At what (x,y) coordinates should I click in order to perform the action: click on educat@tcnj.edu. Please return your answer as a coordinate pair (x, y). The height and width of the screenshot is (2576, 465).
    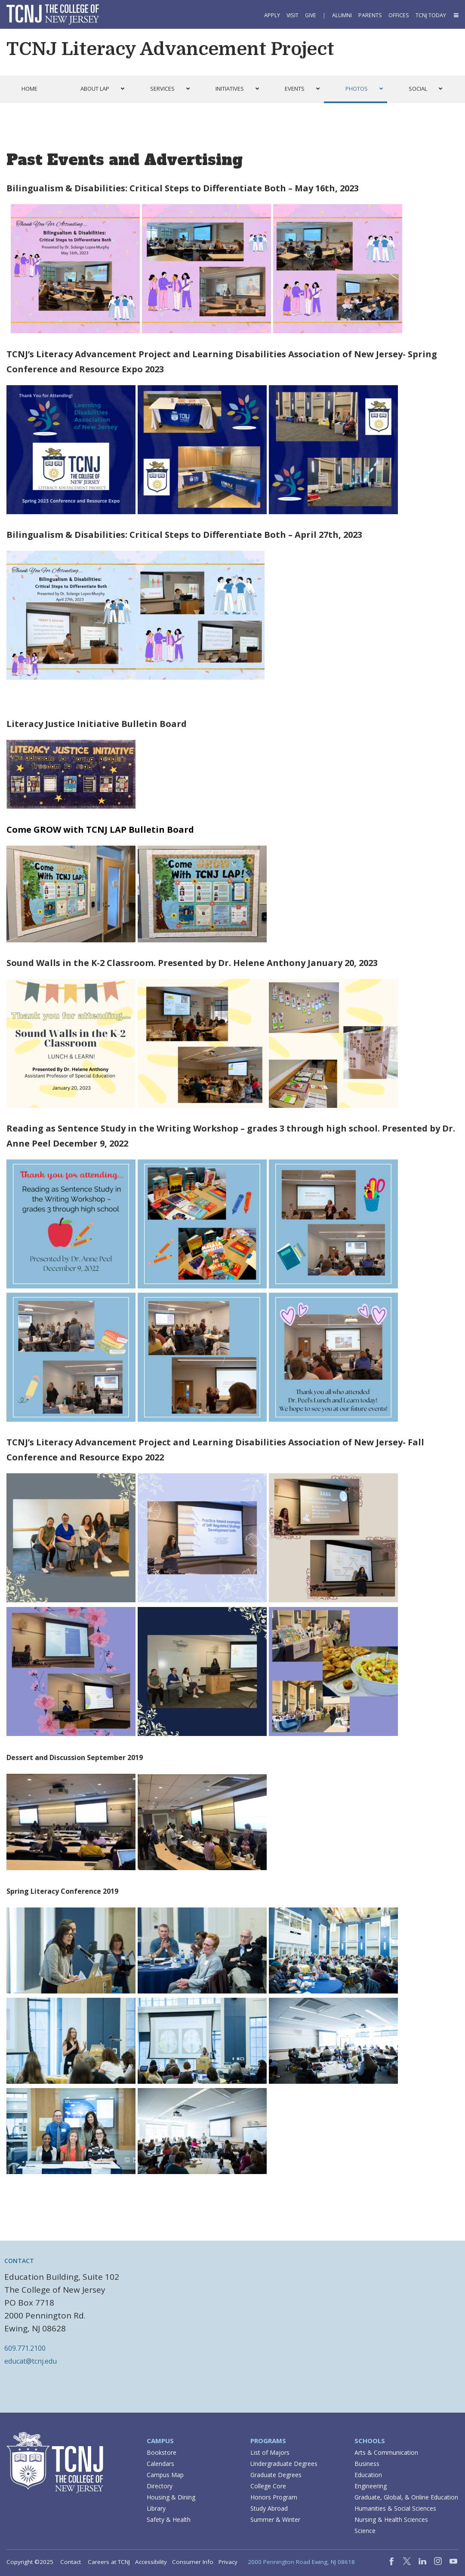
    Looking at the image, I should click on (30, 2361).